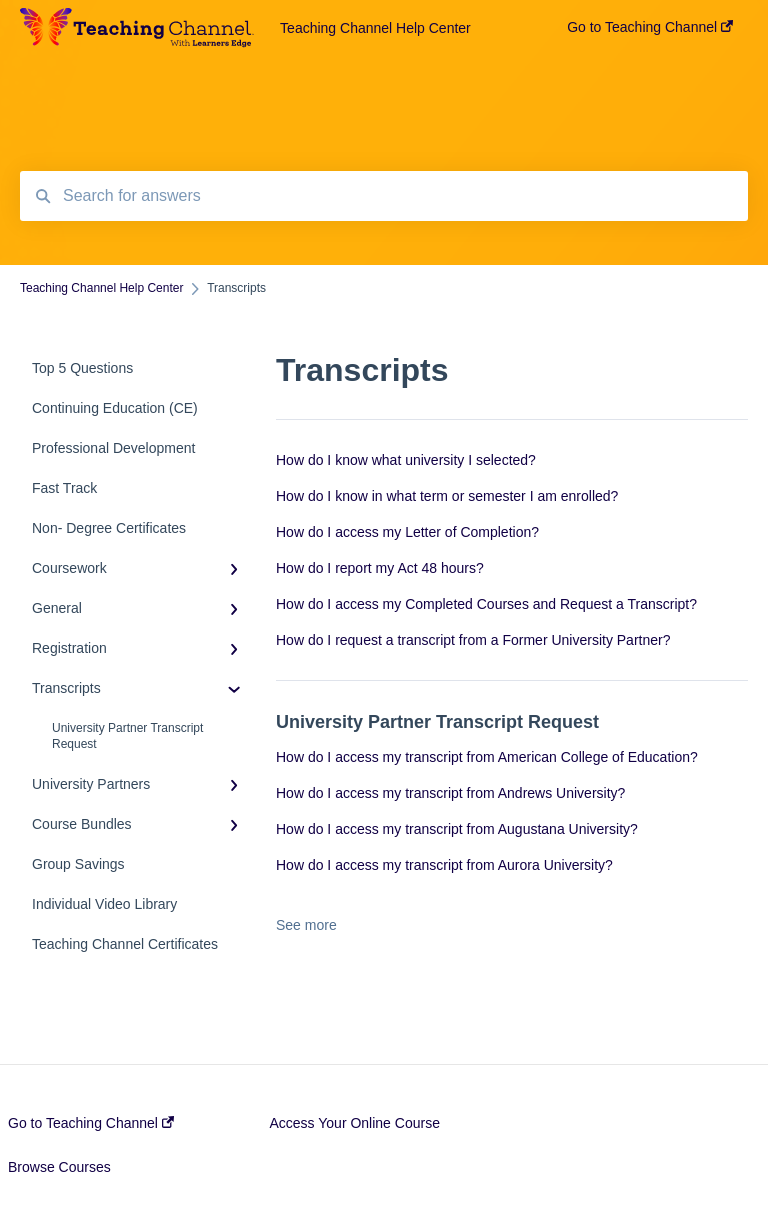  Describe the element at coordinates (447, 496) in the screenshot. I see `How do I know in what term or semester I am enrolled?` at that location.